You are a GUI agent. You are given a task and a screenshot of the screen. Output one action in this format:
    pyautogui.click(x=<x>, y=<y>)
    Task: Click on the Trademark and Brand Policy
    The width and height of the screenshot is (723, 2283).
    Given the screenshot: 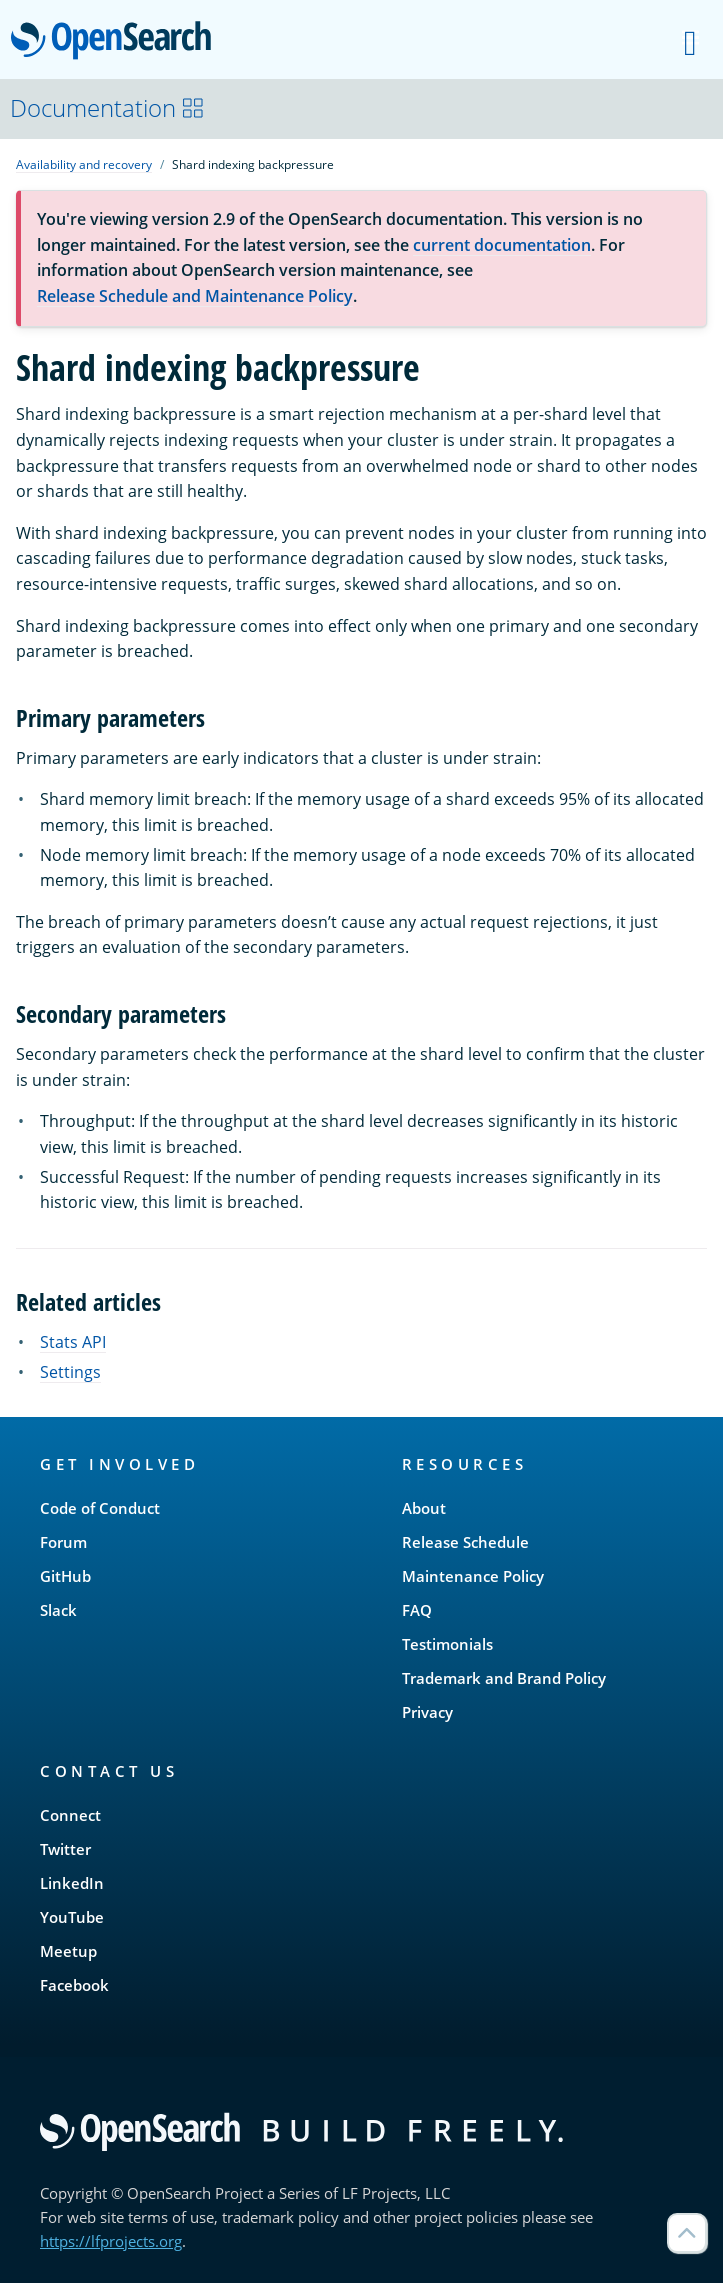 What is the action you would take?
    pyautogui.click(x=504, y=1678)
    